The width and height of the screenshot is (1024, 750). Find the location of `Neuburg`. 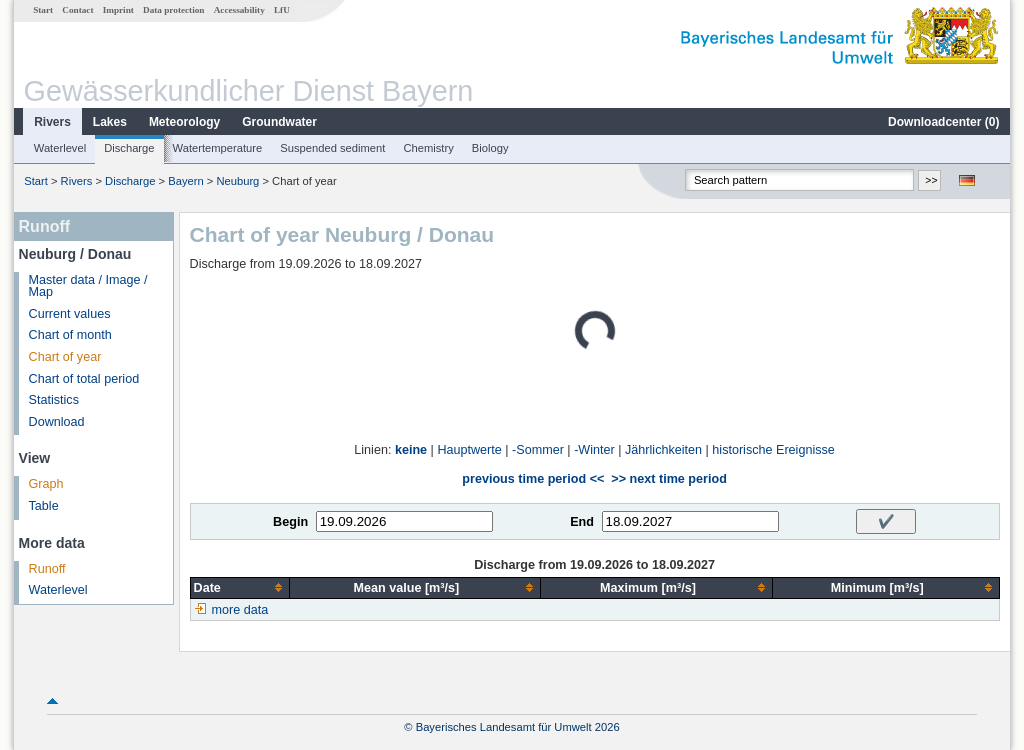

Neuburg is located at coordinates (237, 181).